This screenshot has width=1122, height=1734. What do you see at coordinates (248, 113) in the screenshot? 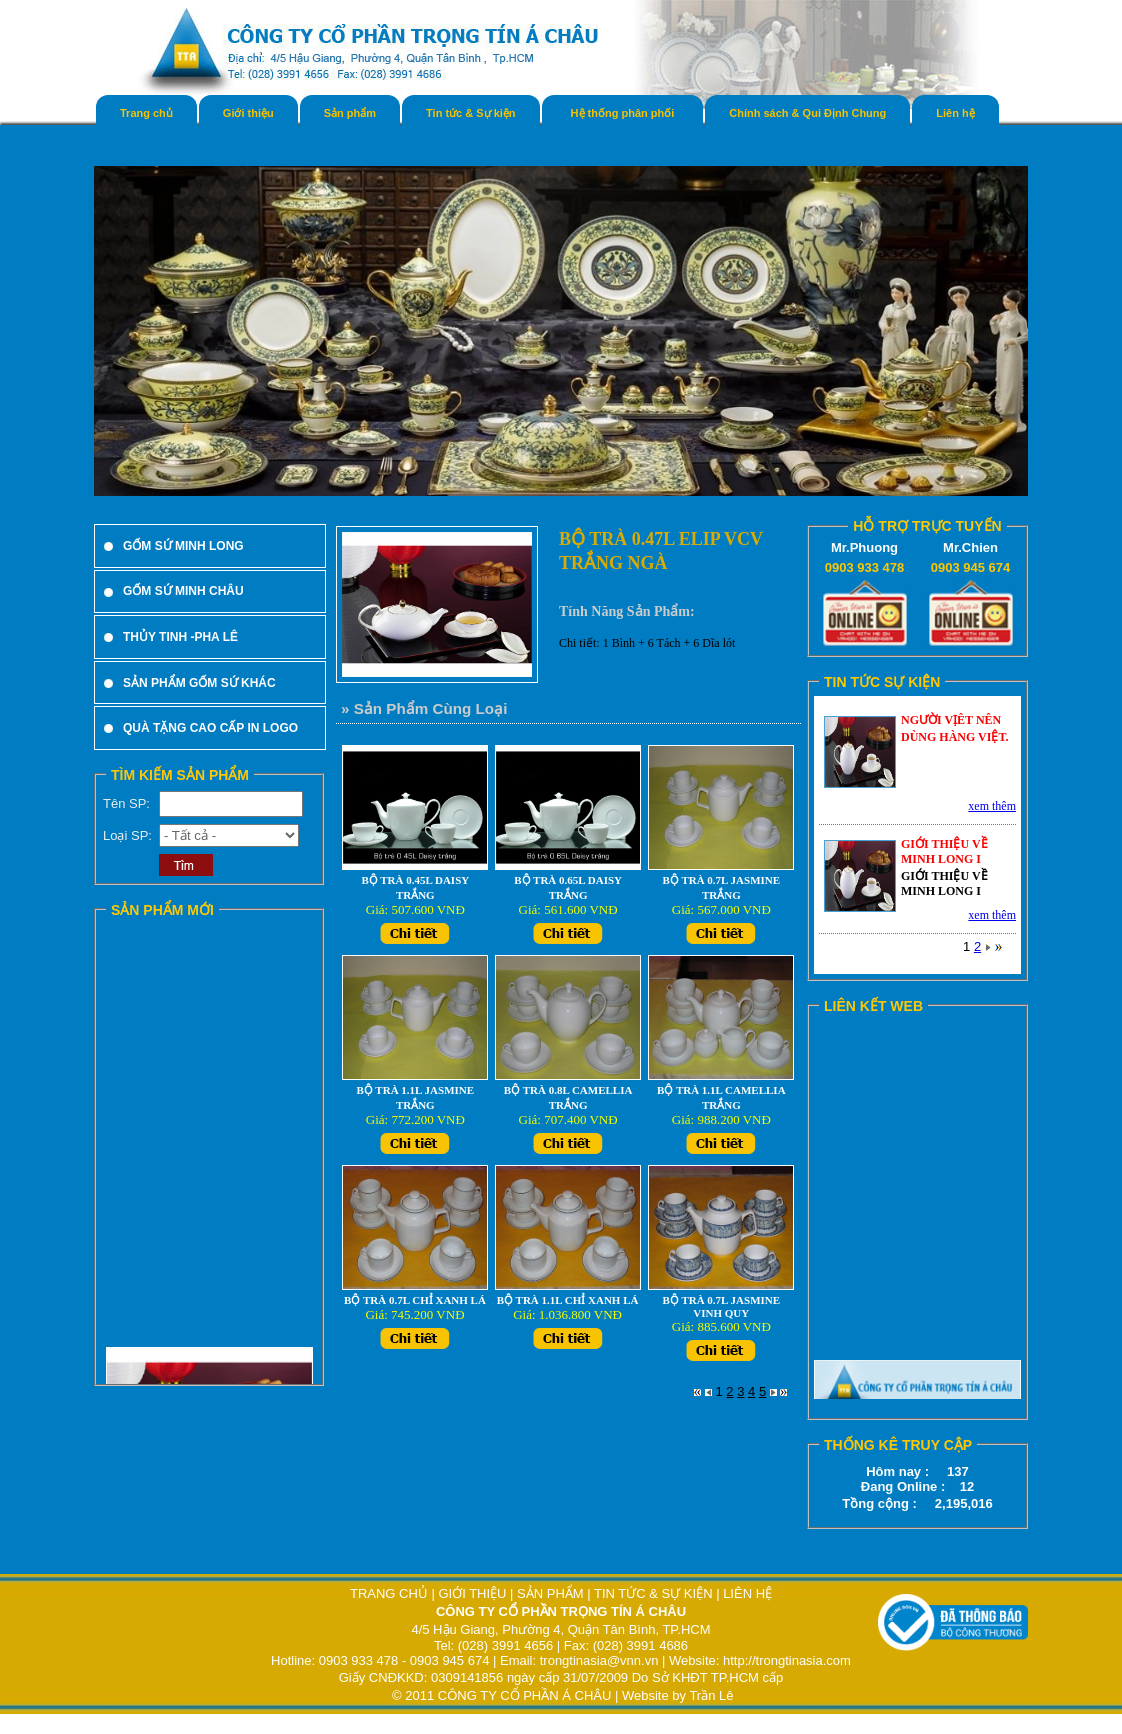
I see `Giới thiệu` at bounding box center [248, 113].